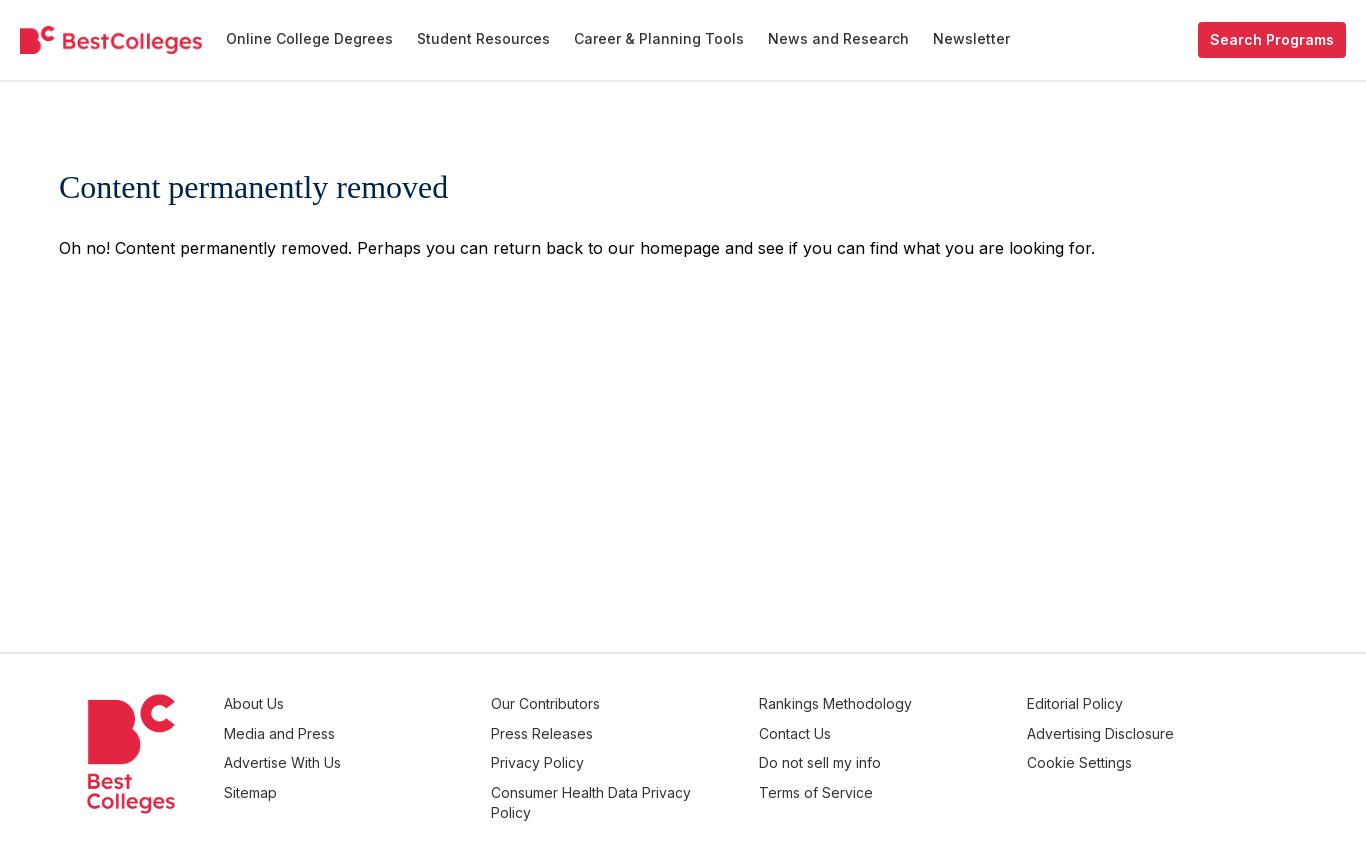 The image size is (1366, 846). What do you see at coordinates (641, 703) in the screenshot?
I see `Our Contributors` at bounding box center [641, 703].